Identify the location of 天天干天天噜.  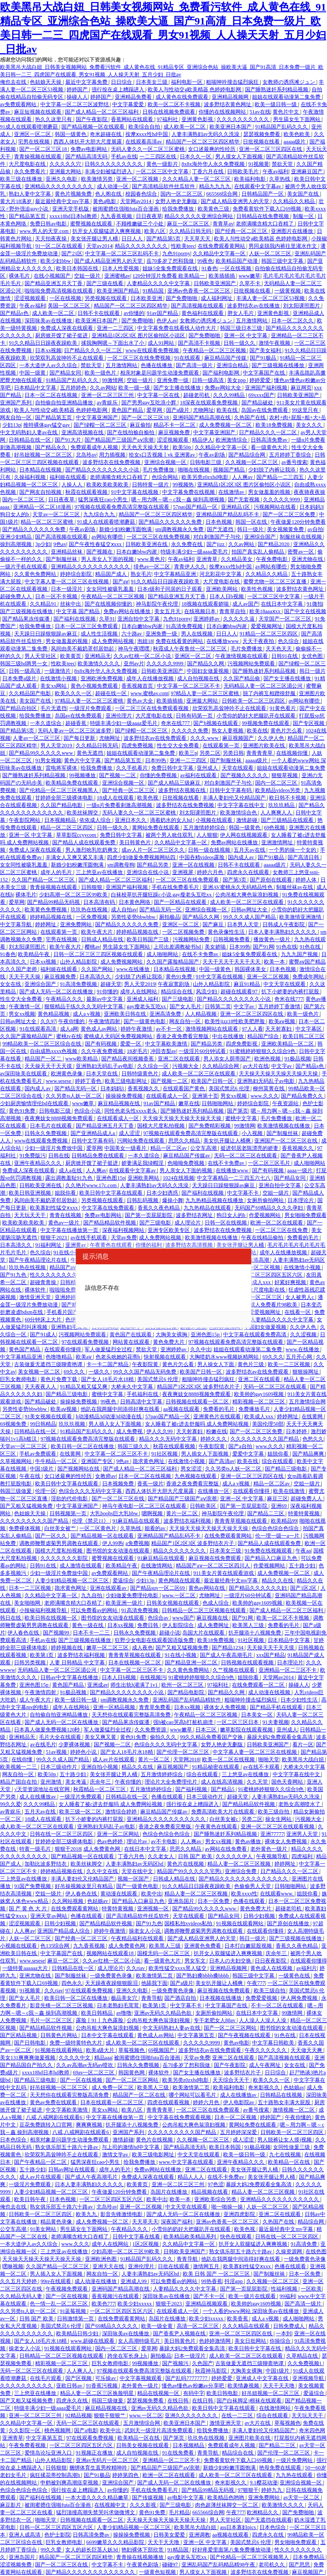
(279, 2386).